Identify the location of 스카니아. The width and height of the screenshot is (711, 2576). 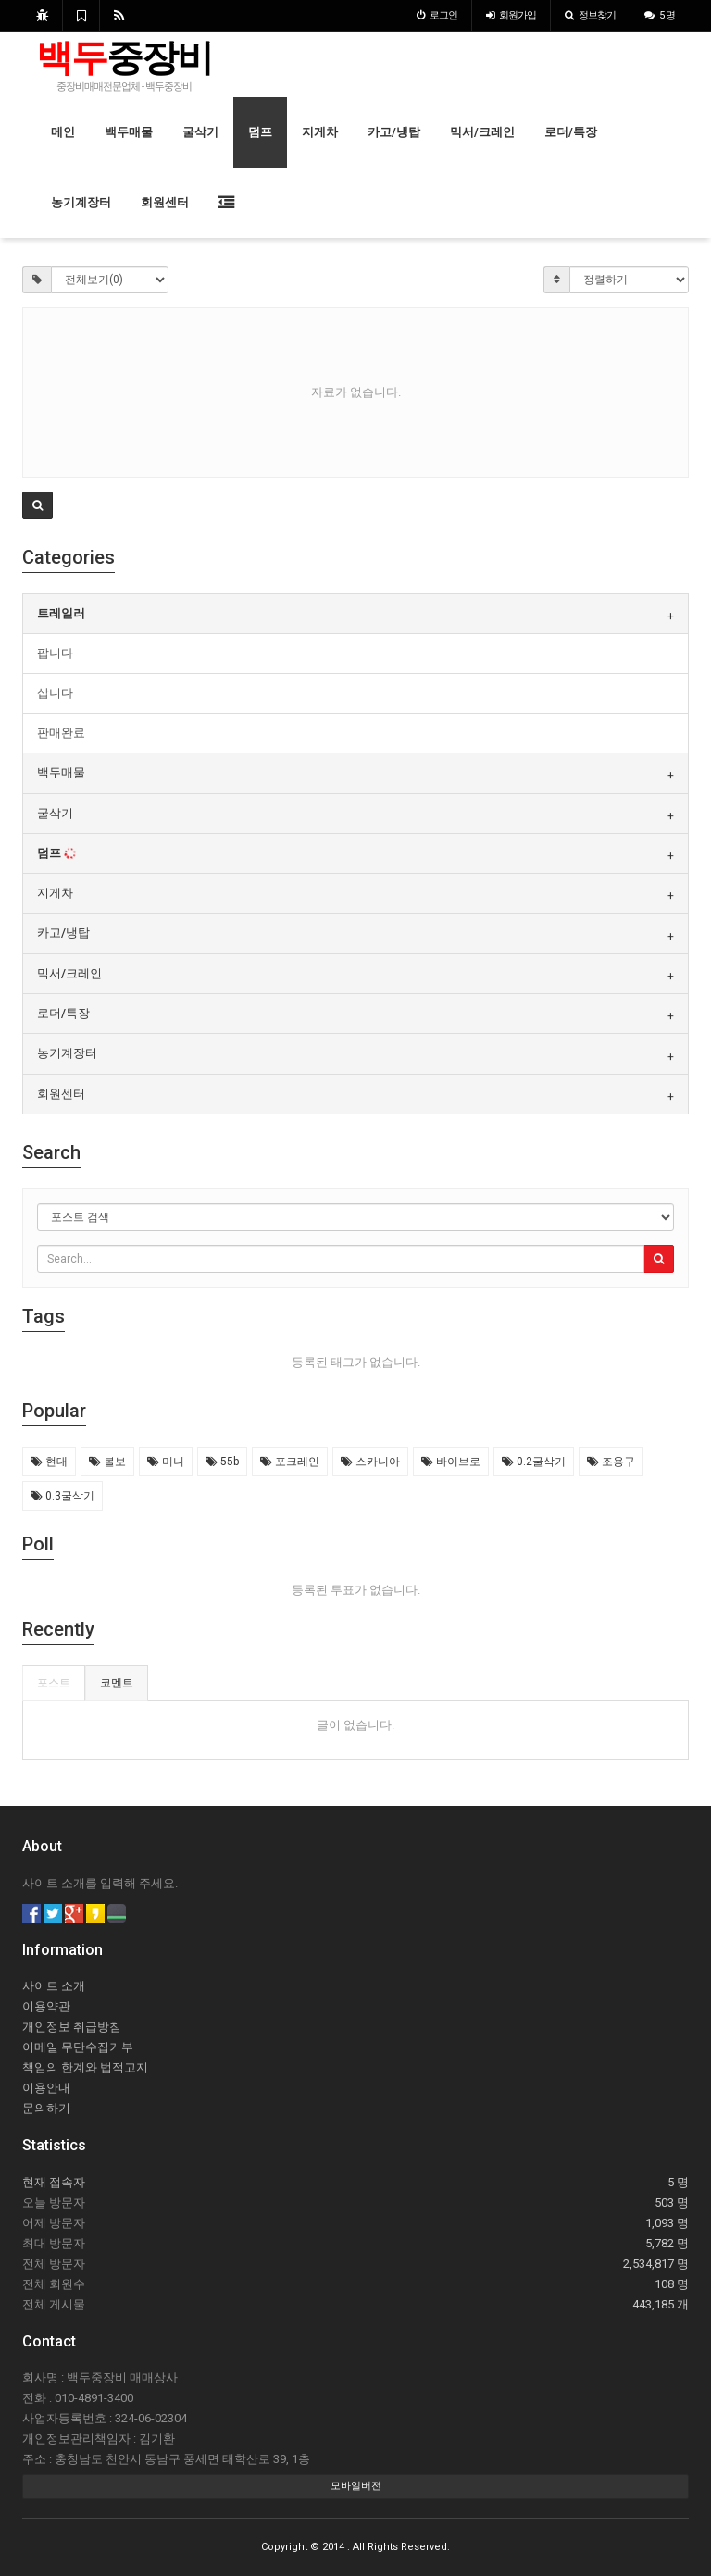
(370, 1461).